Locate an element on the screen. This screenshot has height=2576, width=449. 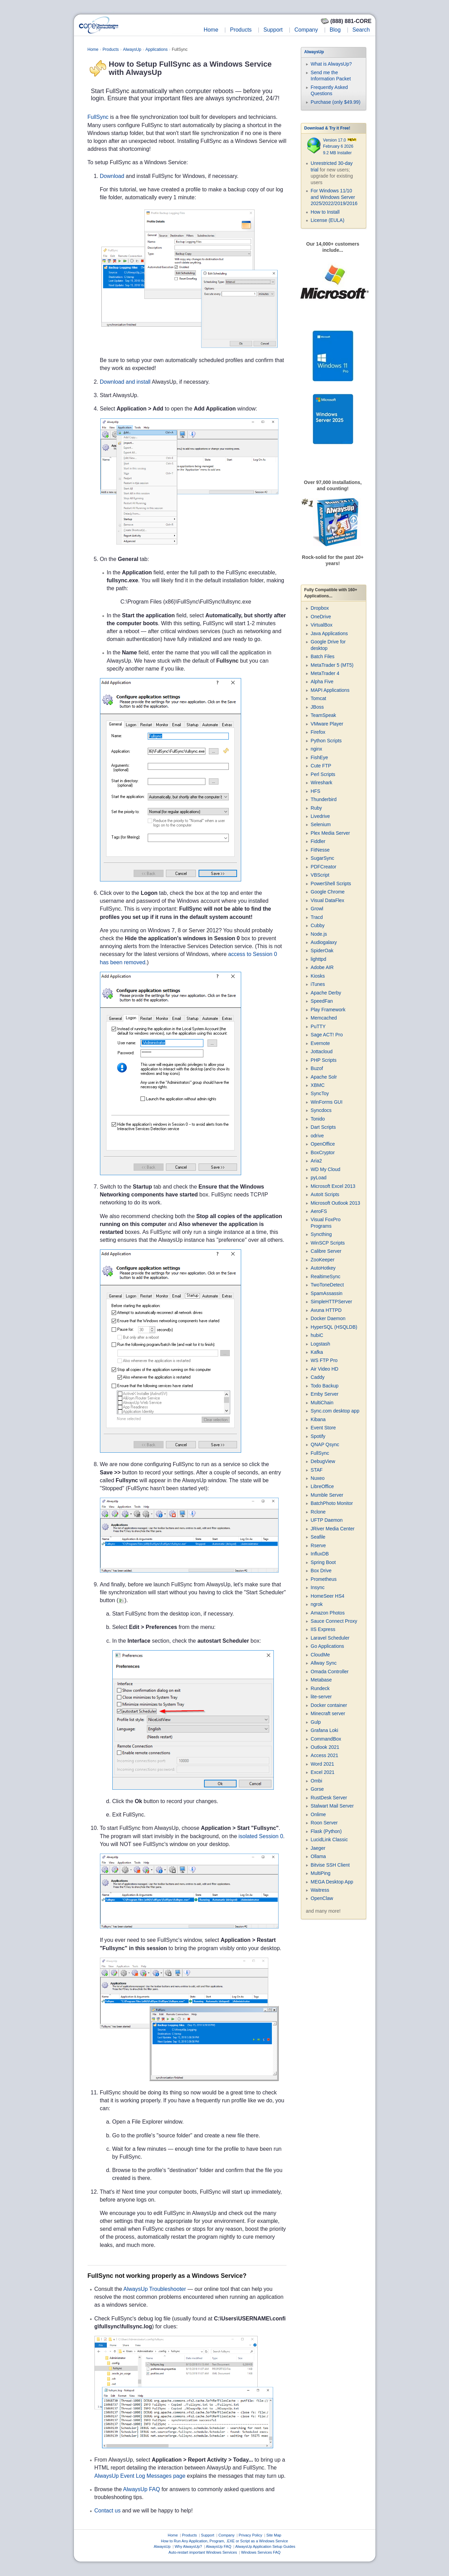
AlwaysUp is located at coordinates (132, 49).